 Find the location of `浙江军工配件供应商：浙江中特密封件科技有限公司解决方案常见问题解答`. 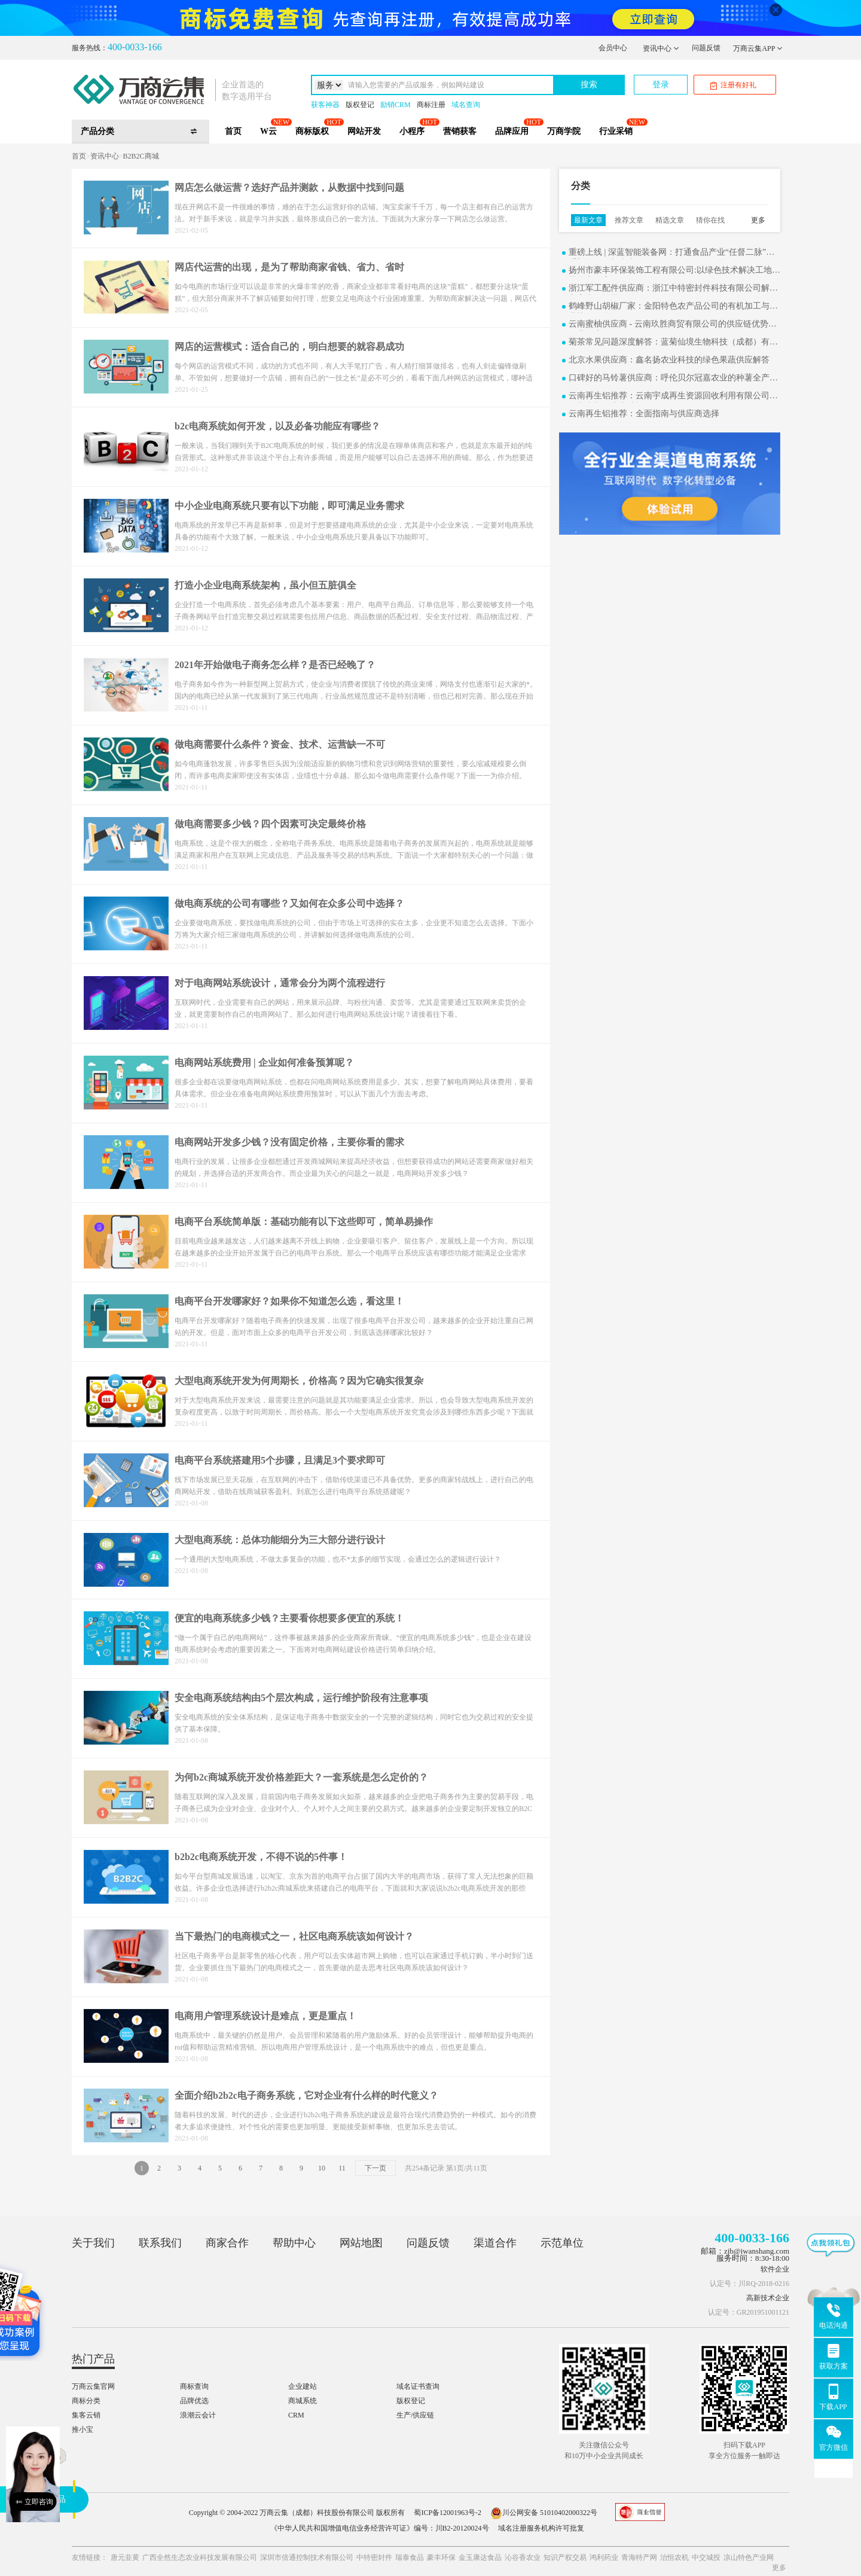

浙江军工配件供应商：浙江中特密封件科技有限公司解决方案常见问题解答 is located at coordinates (673, 289).